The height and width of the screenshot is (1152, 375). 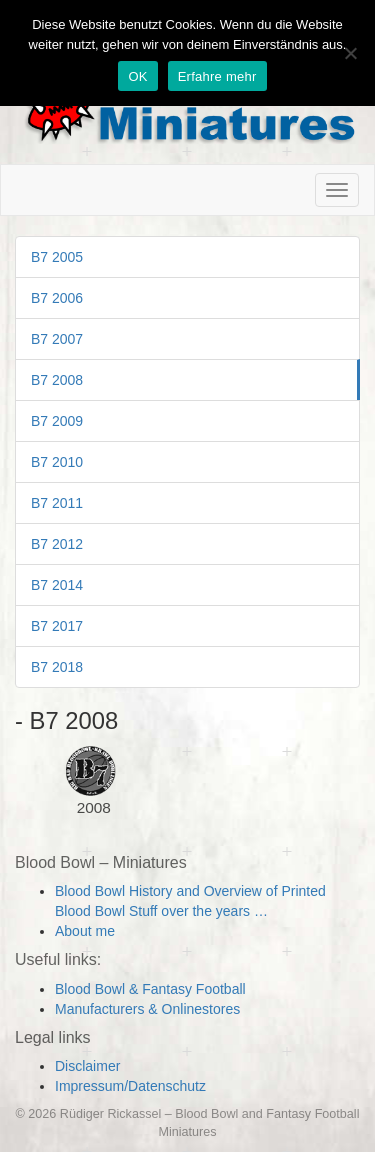 What do you see at coordinates (57, 339) in the screenshot?
I see `B7 2007` at bounding box center [57, 339].